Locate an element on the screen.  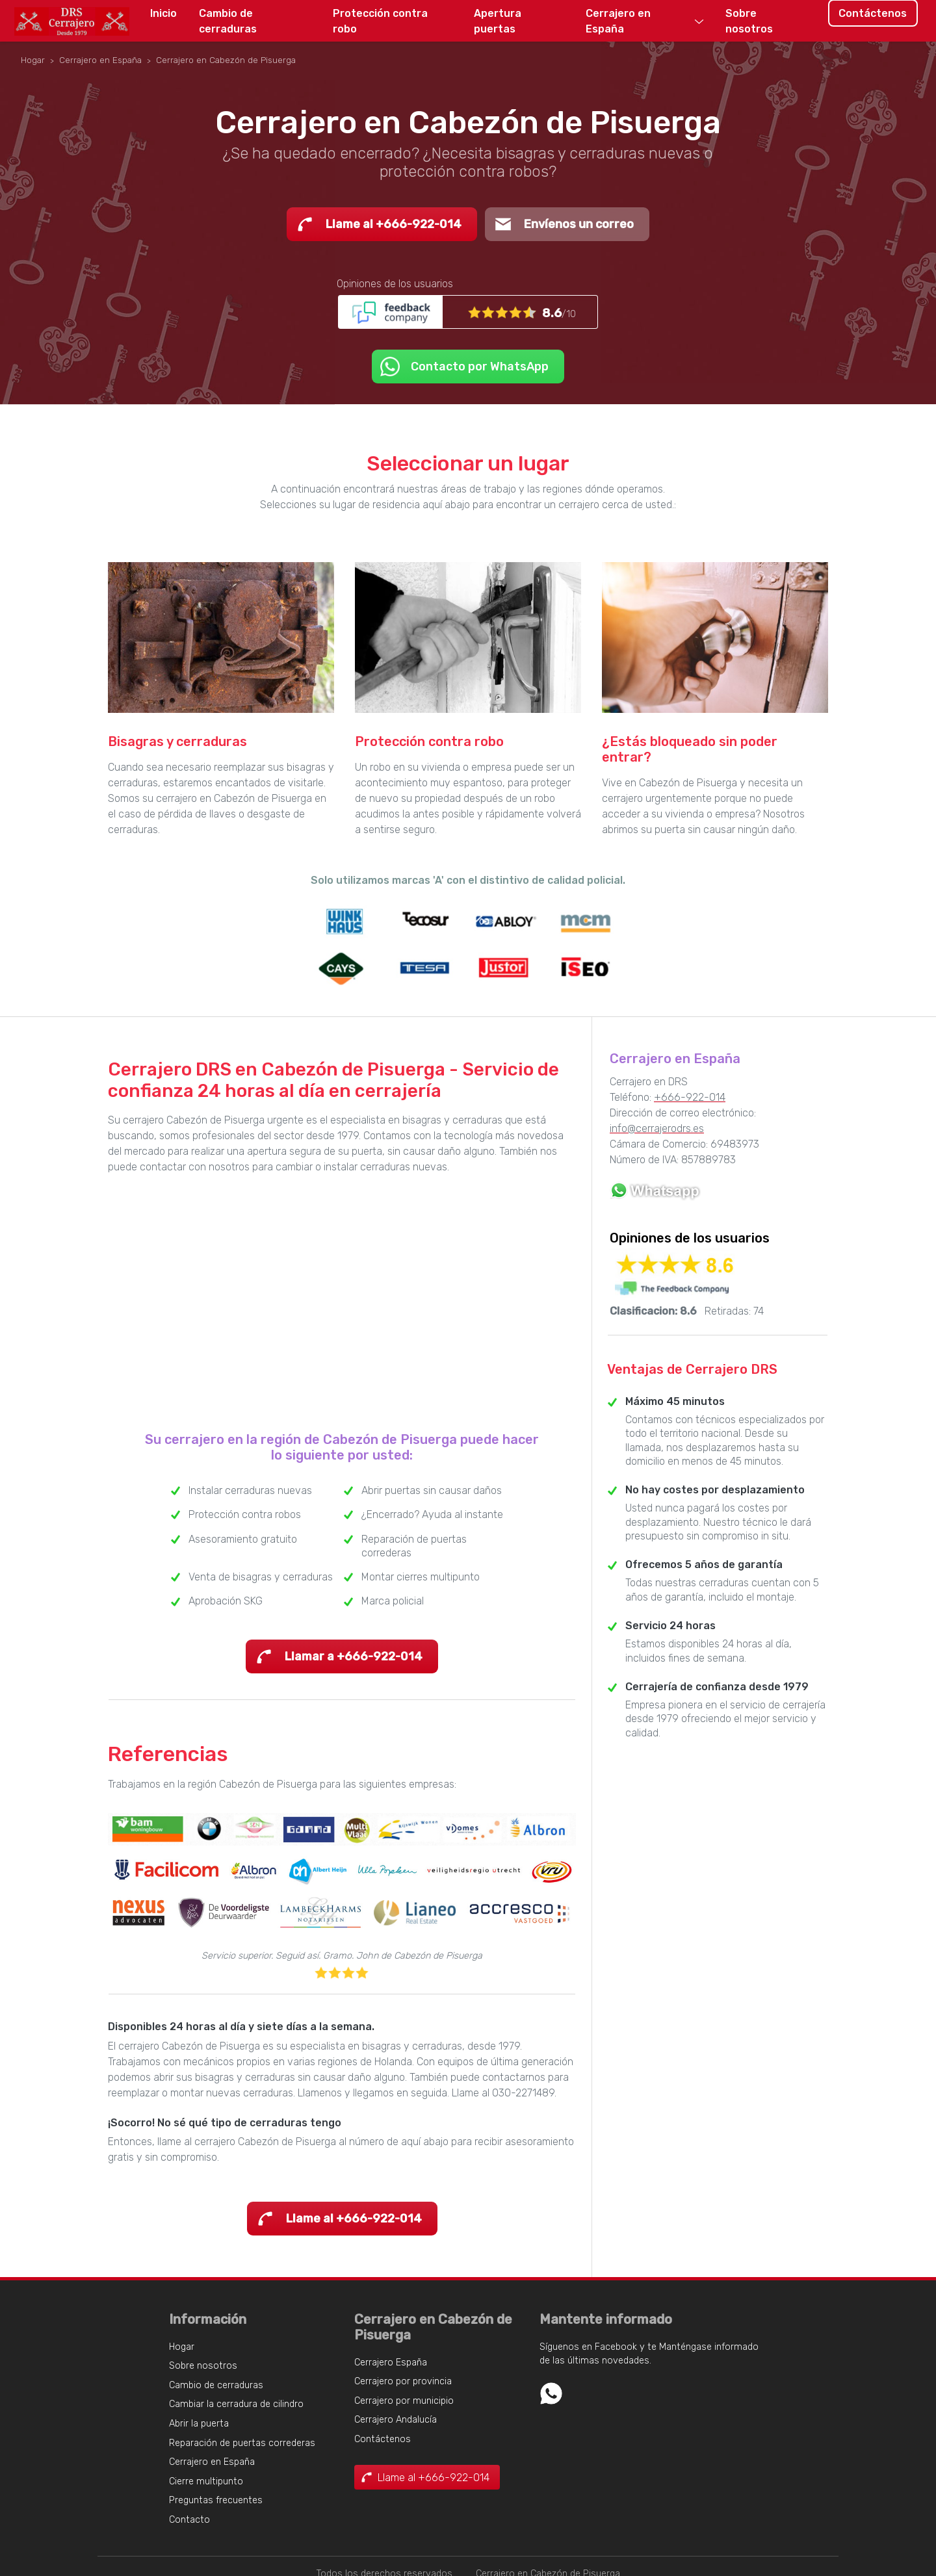
Contáctenos is located at coordinates (872, 13).